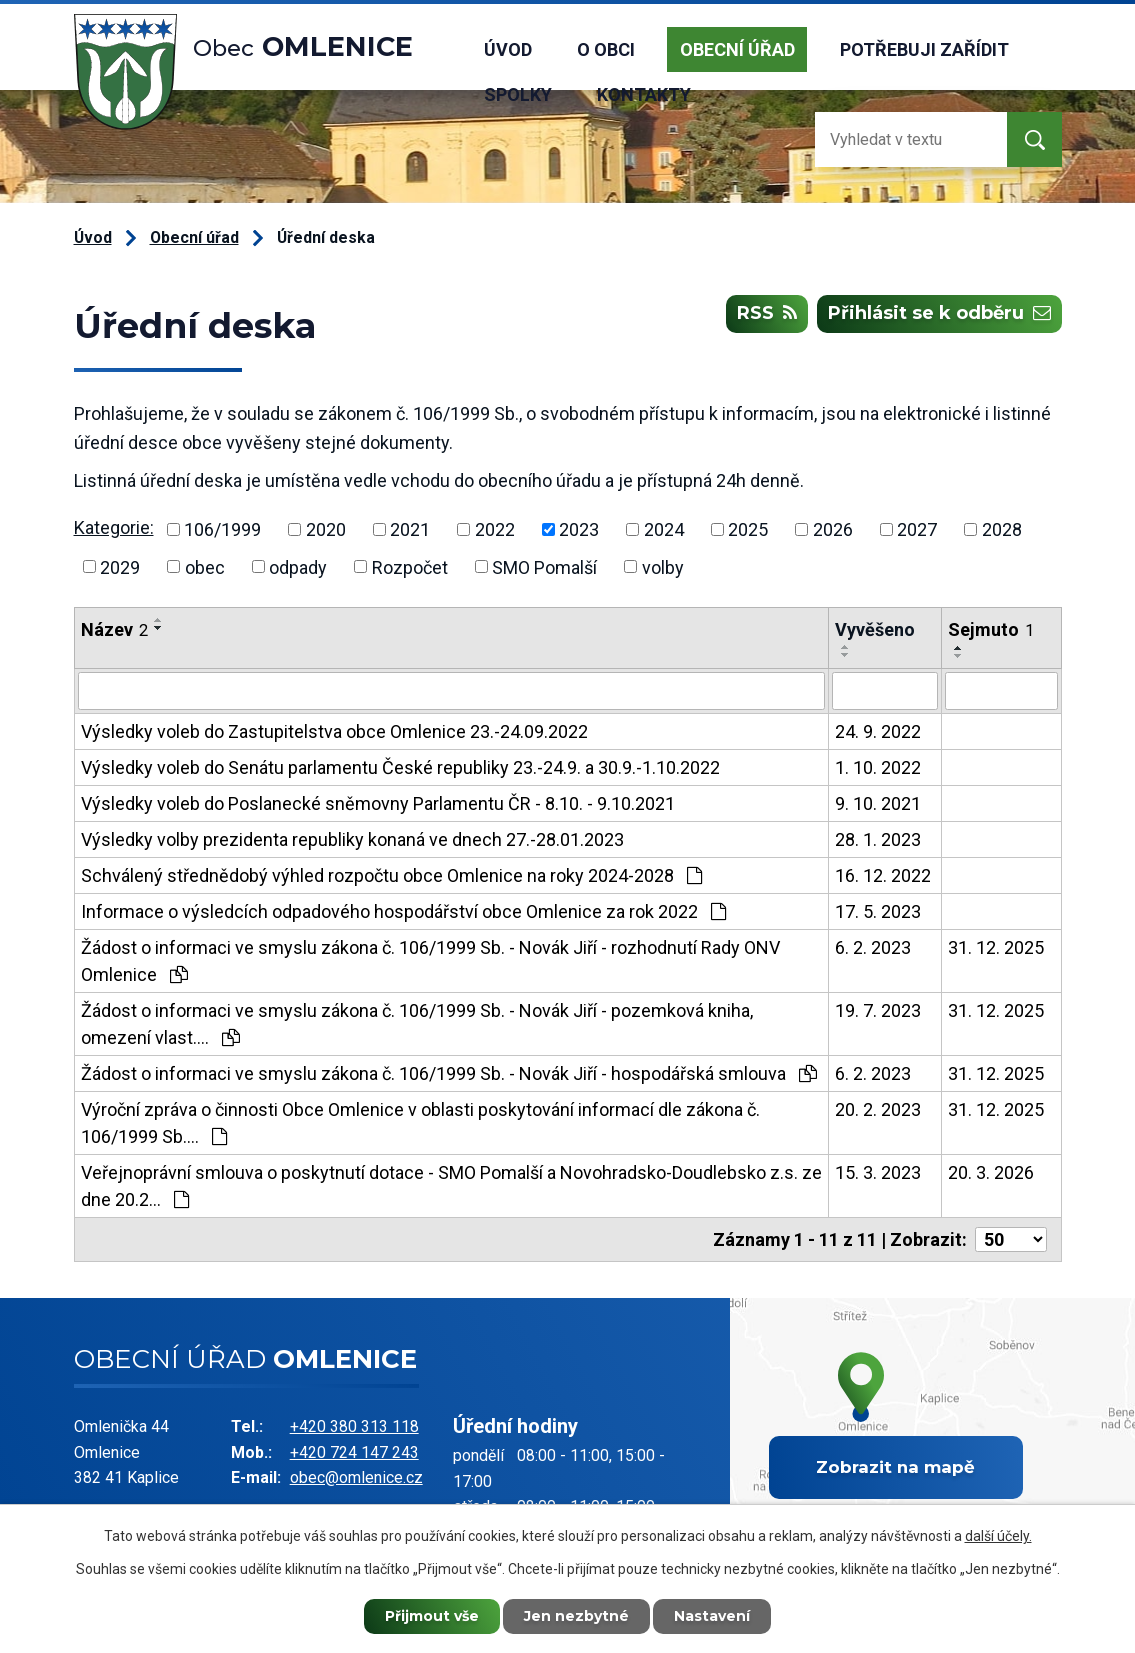  What do you see at coordinates (878, 803) in the screenshot?
I see `9. 10. 2021` at bounding box center [878, 803].